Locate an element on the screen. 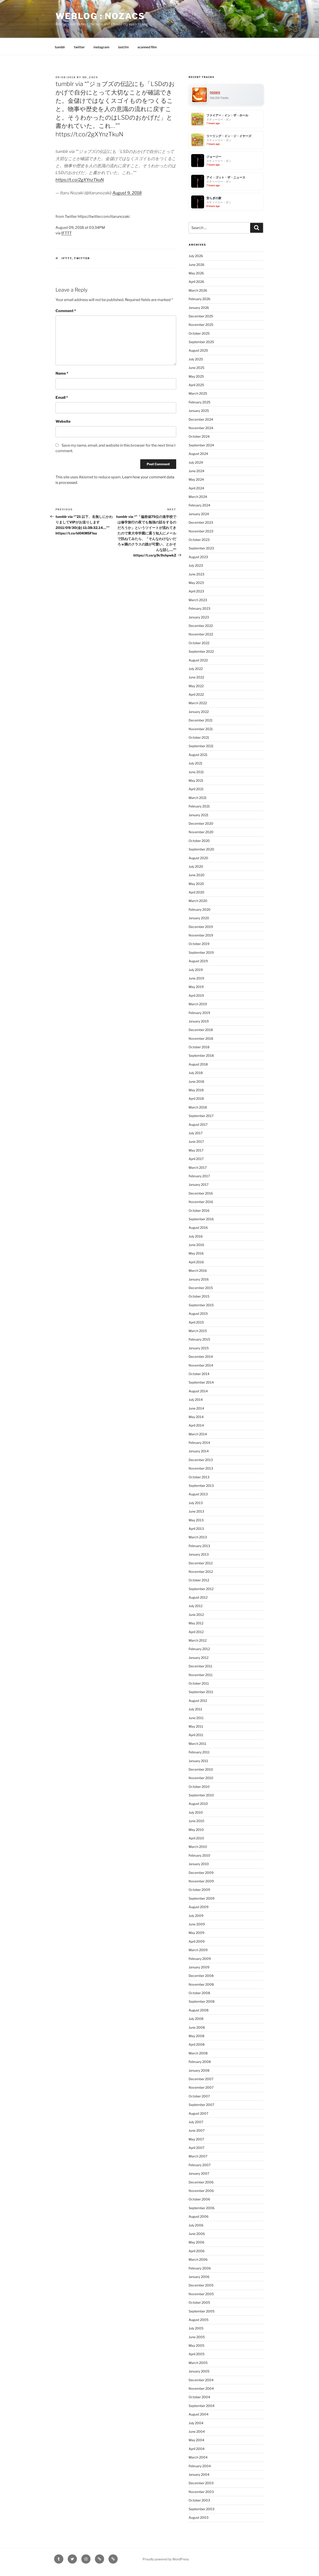  December 2011 is located at coordinates (200, 1672).